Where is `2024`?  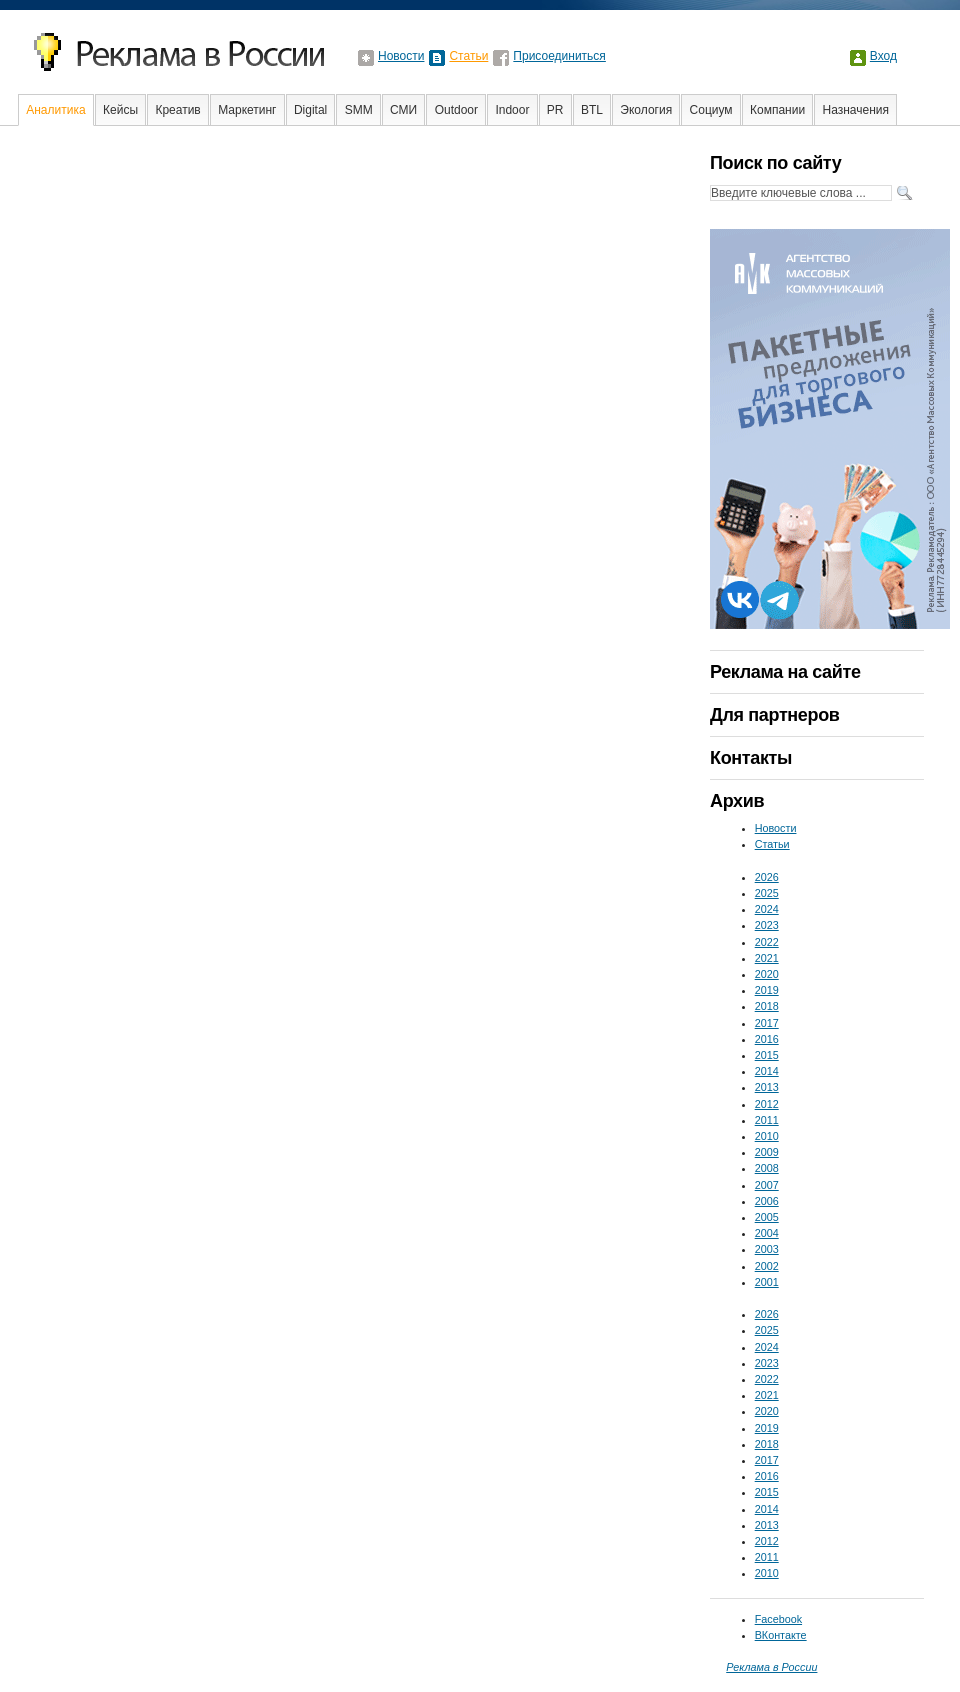 2024 is located at coordinates (767, 909).